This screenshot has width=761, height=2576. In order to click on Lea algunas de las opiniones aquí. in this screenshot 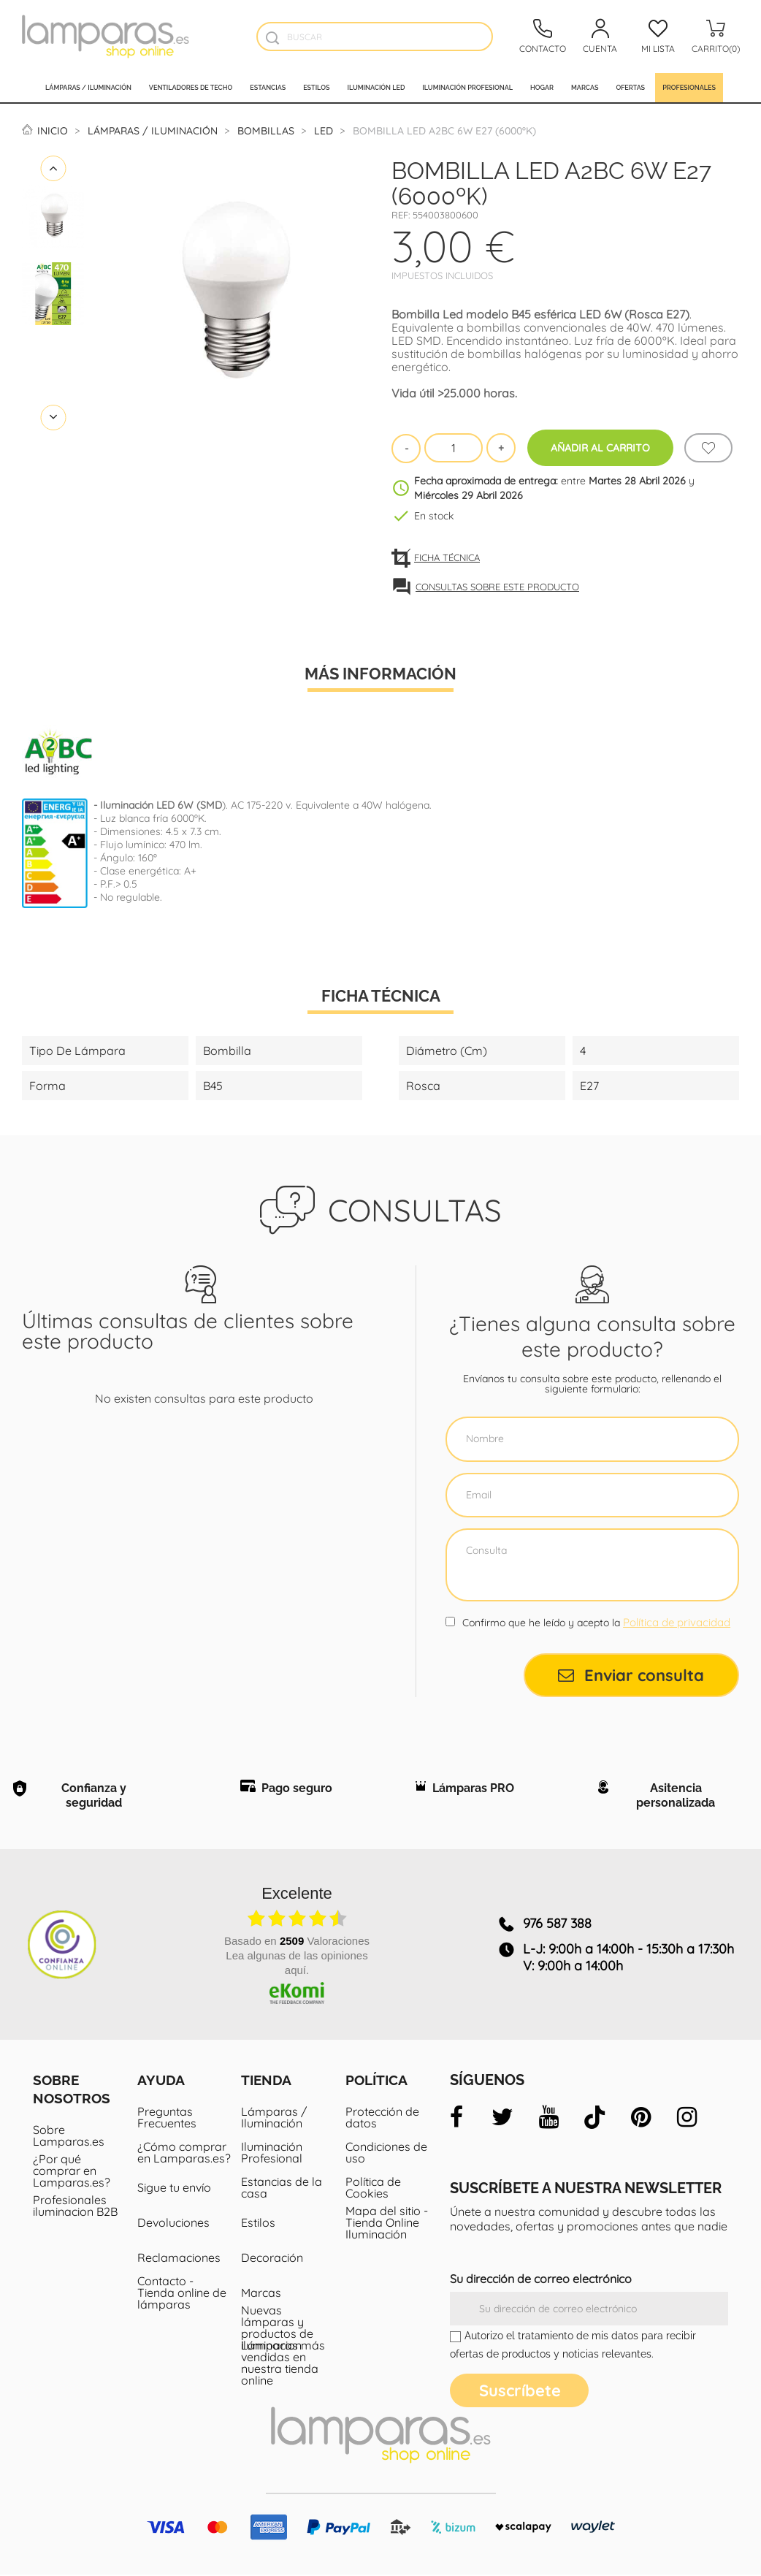, I will do `click(296, 1964)`.